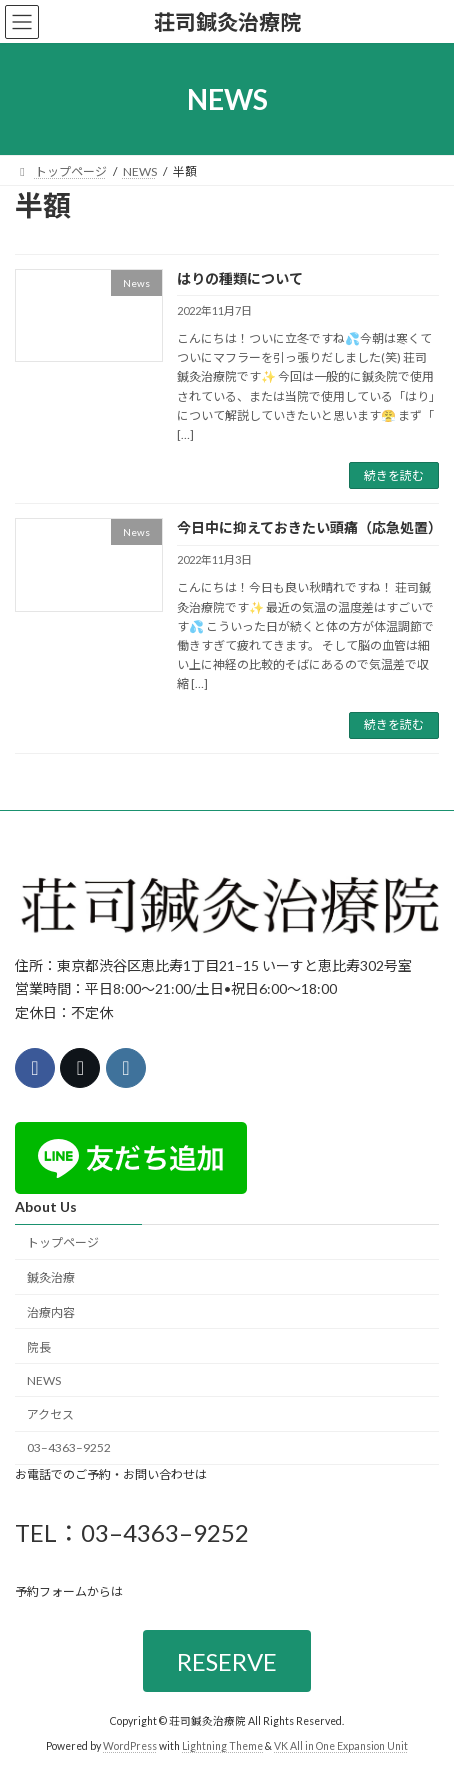 Image resolution: width=454 pixels, height=1776 pixels. I want to click on 続きを読む, so click(394, 475).